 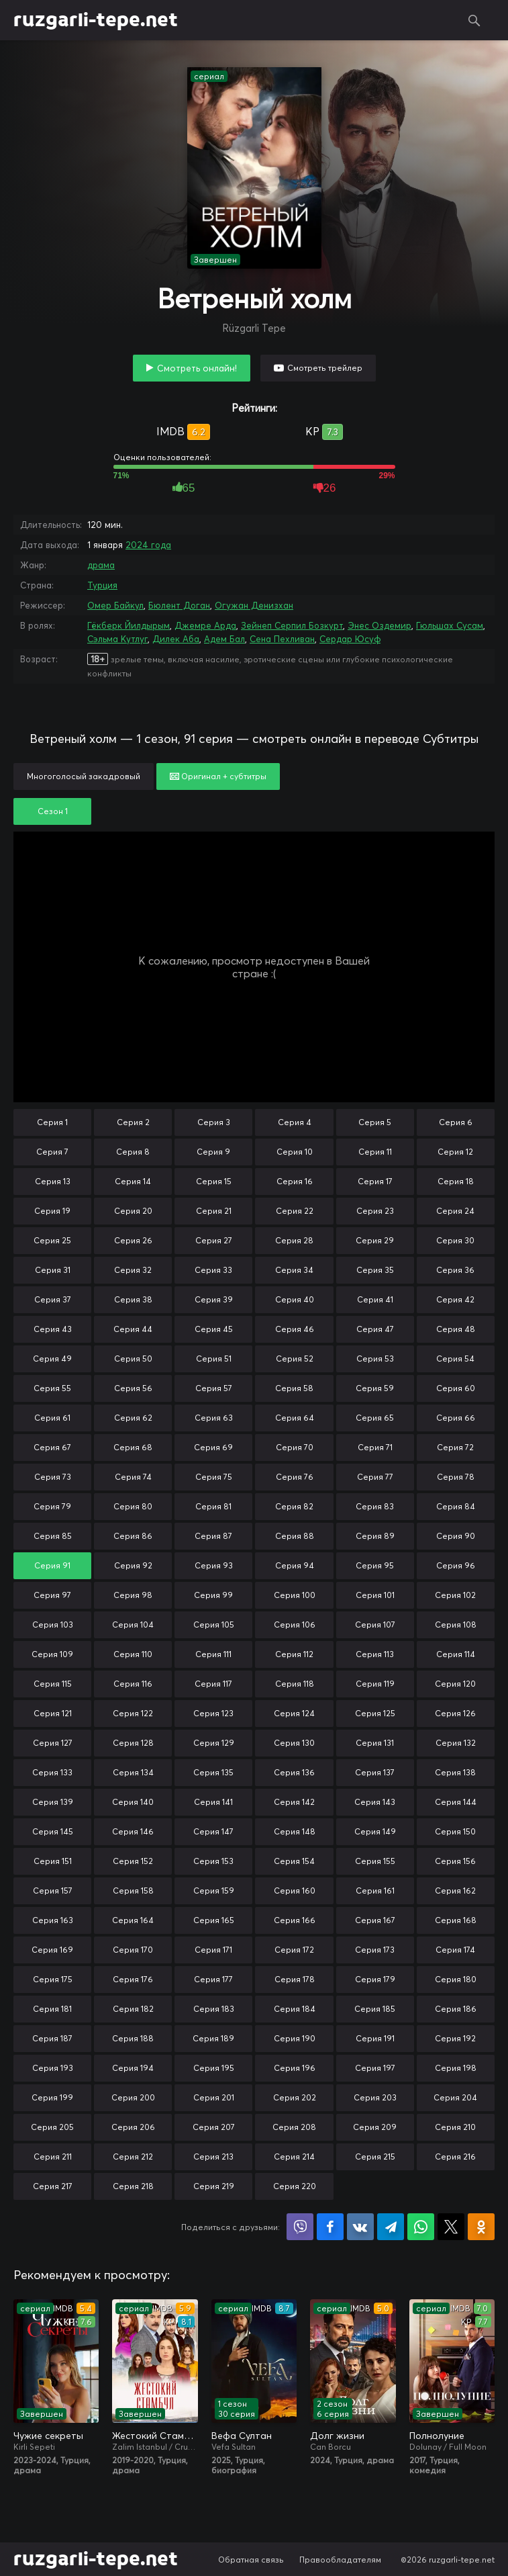 I want to click on Серия 89, so click(x=375, y=1536).